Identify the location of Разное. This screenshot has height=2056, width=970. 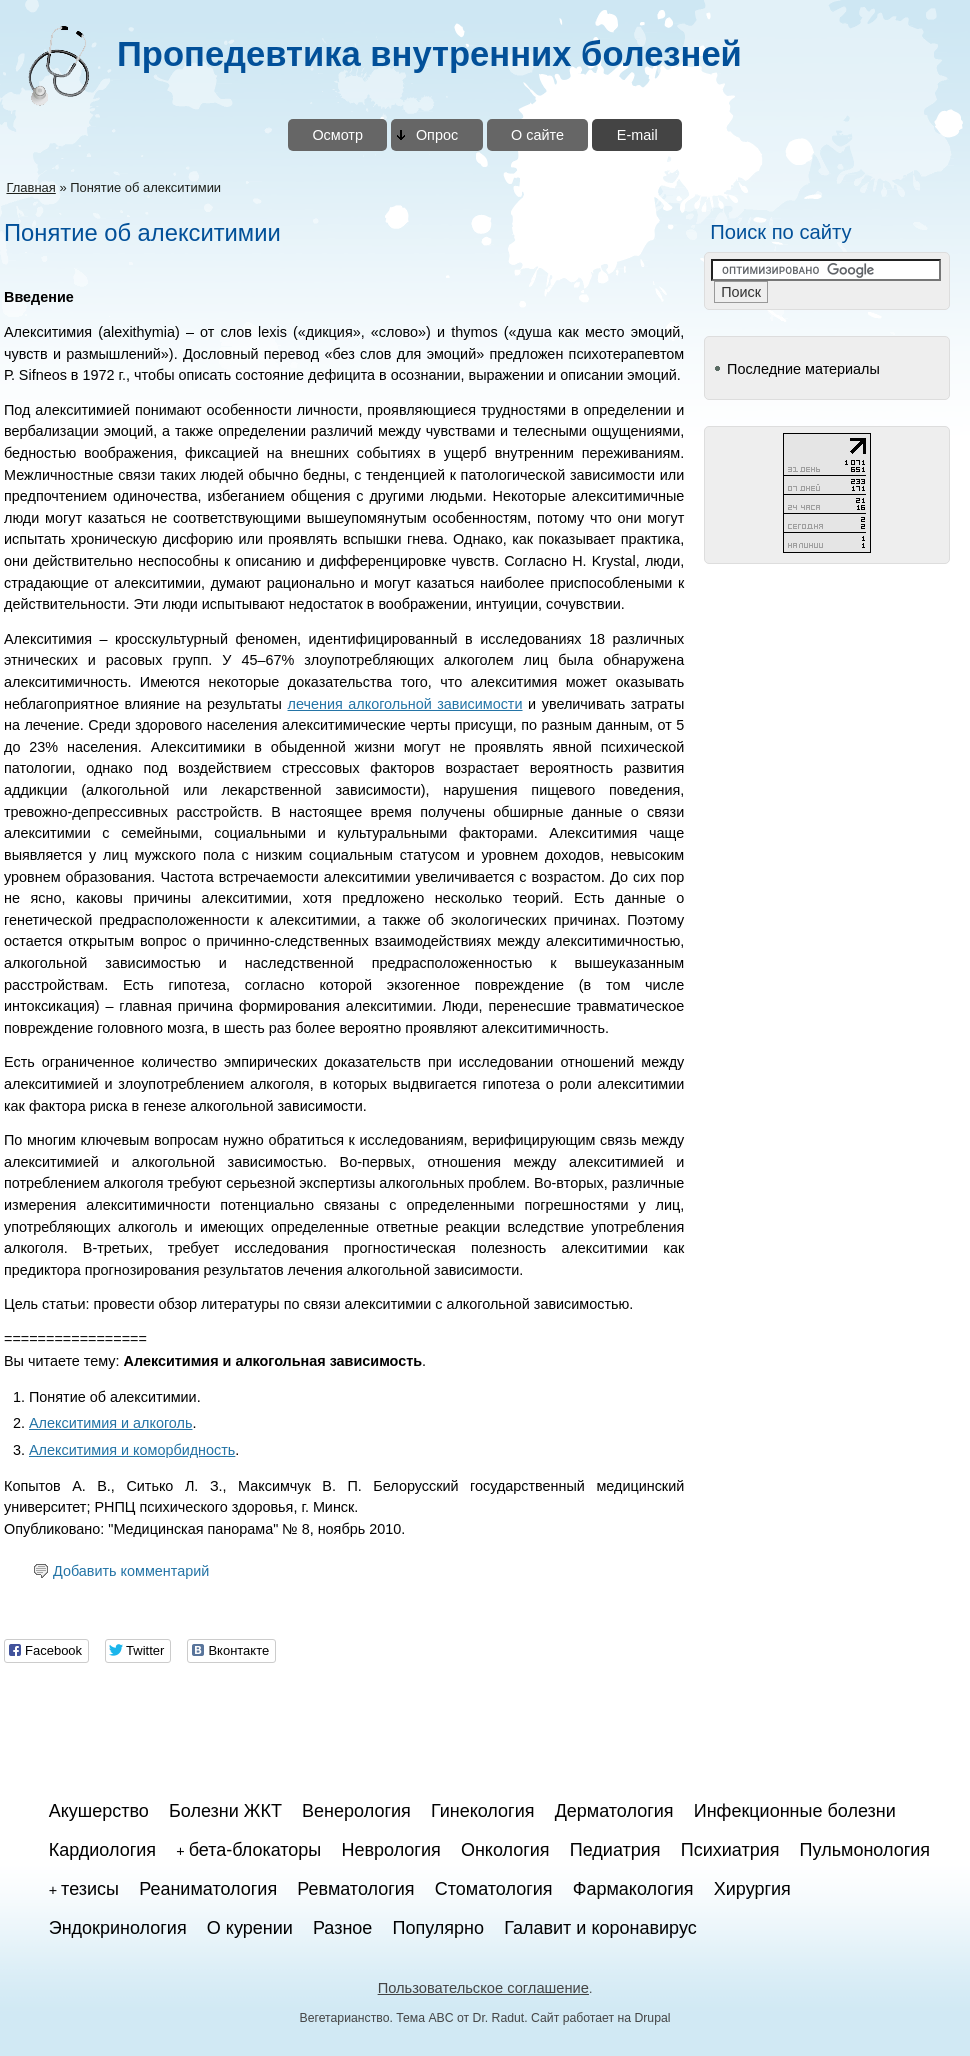
(342, 1928).